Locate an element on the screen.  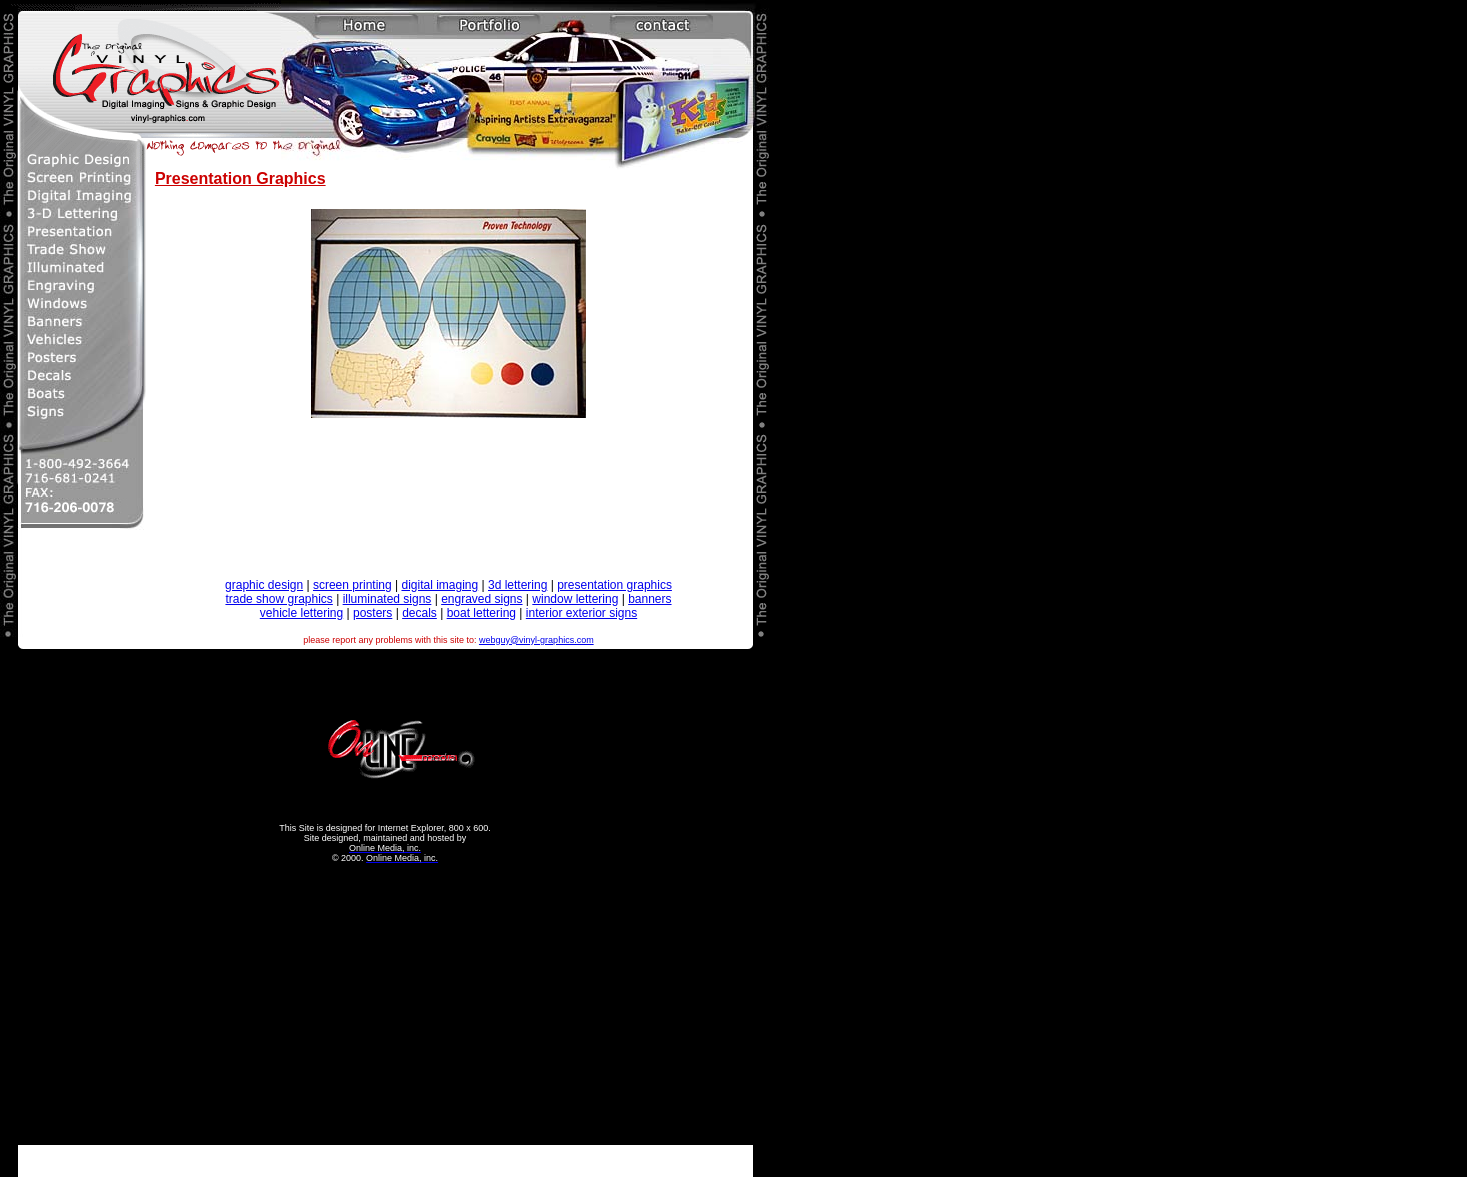
presentation graphics is located at coordinates (614, 585).